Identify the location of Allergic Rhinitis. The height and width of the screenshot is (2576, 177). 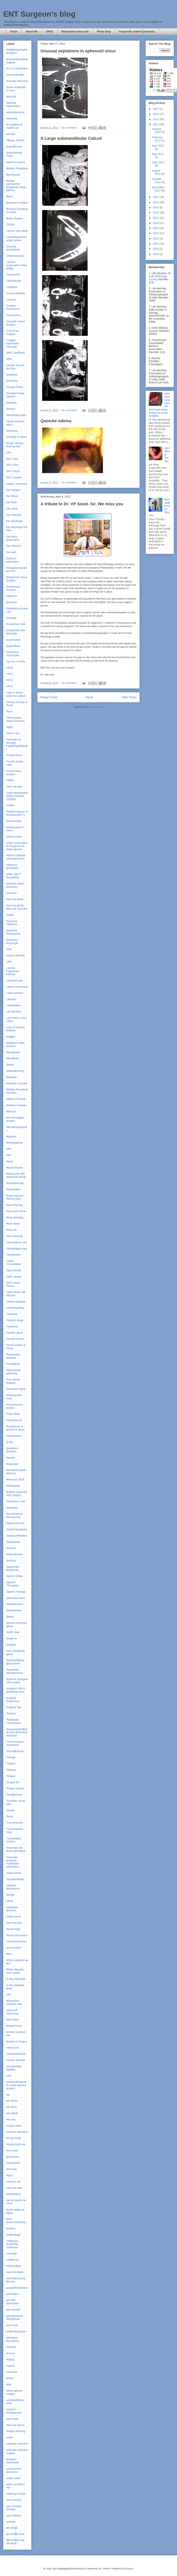
(15, 140).